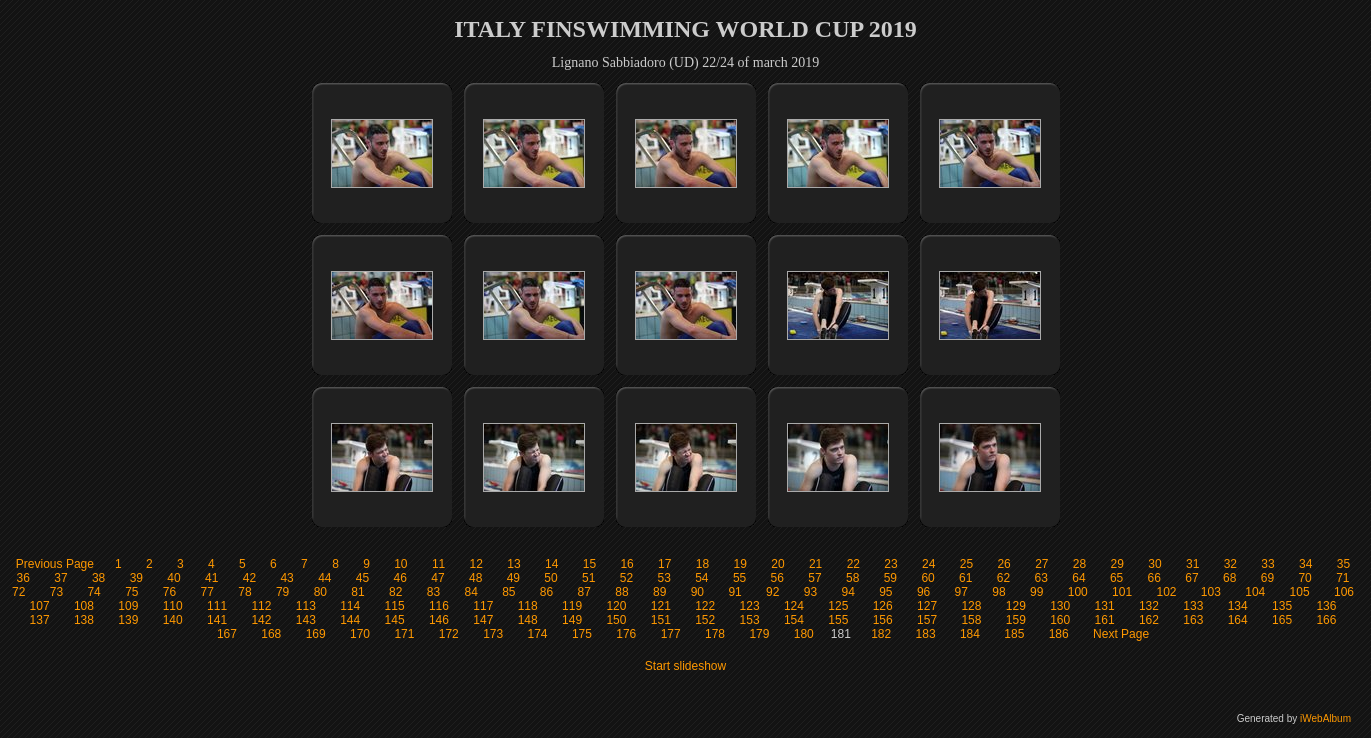 The image size is (1371, 738). Describe the element at coordinates (470, 592) in the screenshot. I see `84` at that location.